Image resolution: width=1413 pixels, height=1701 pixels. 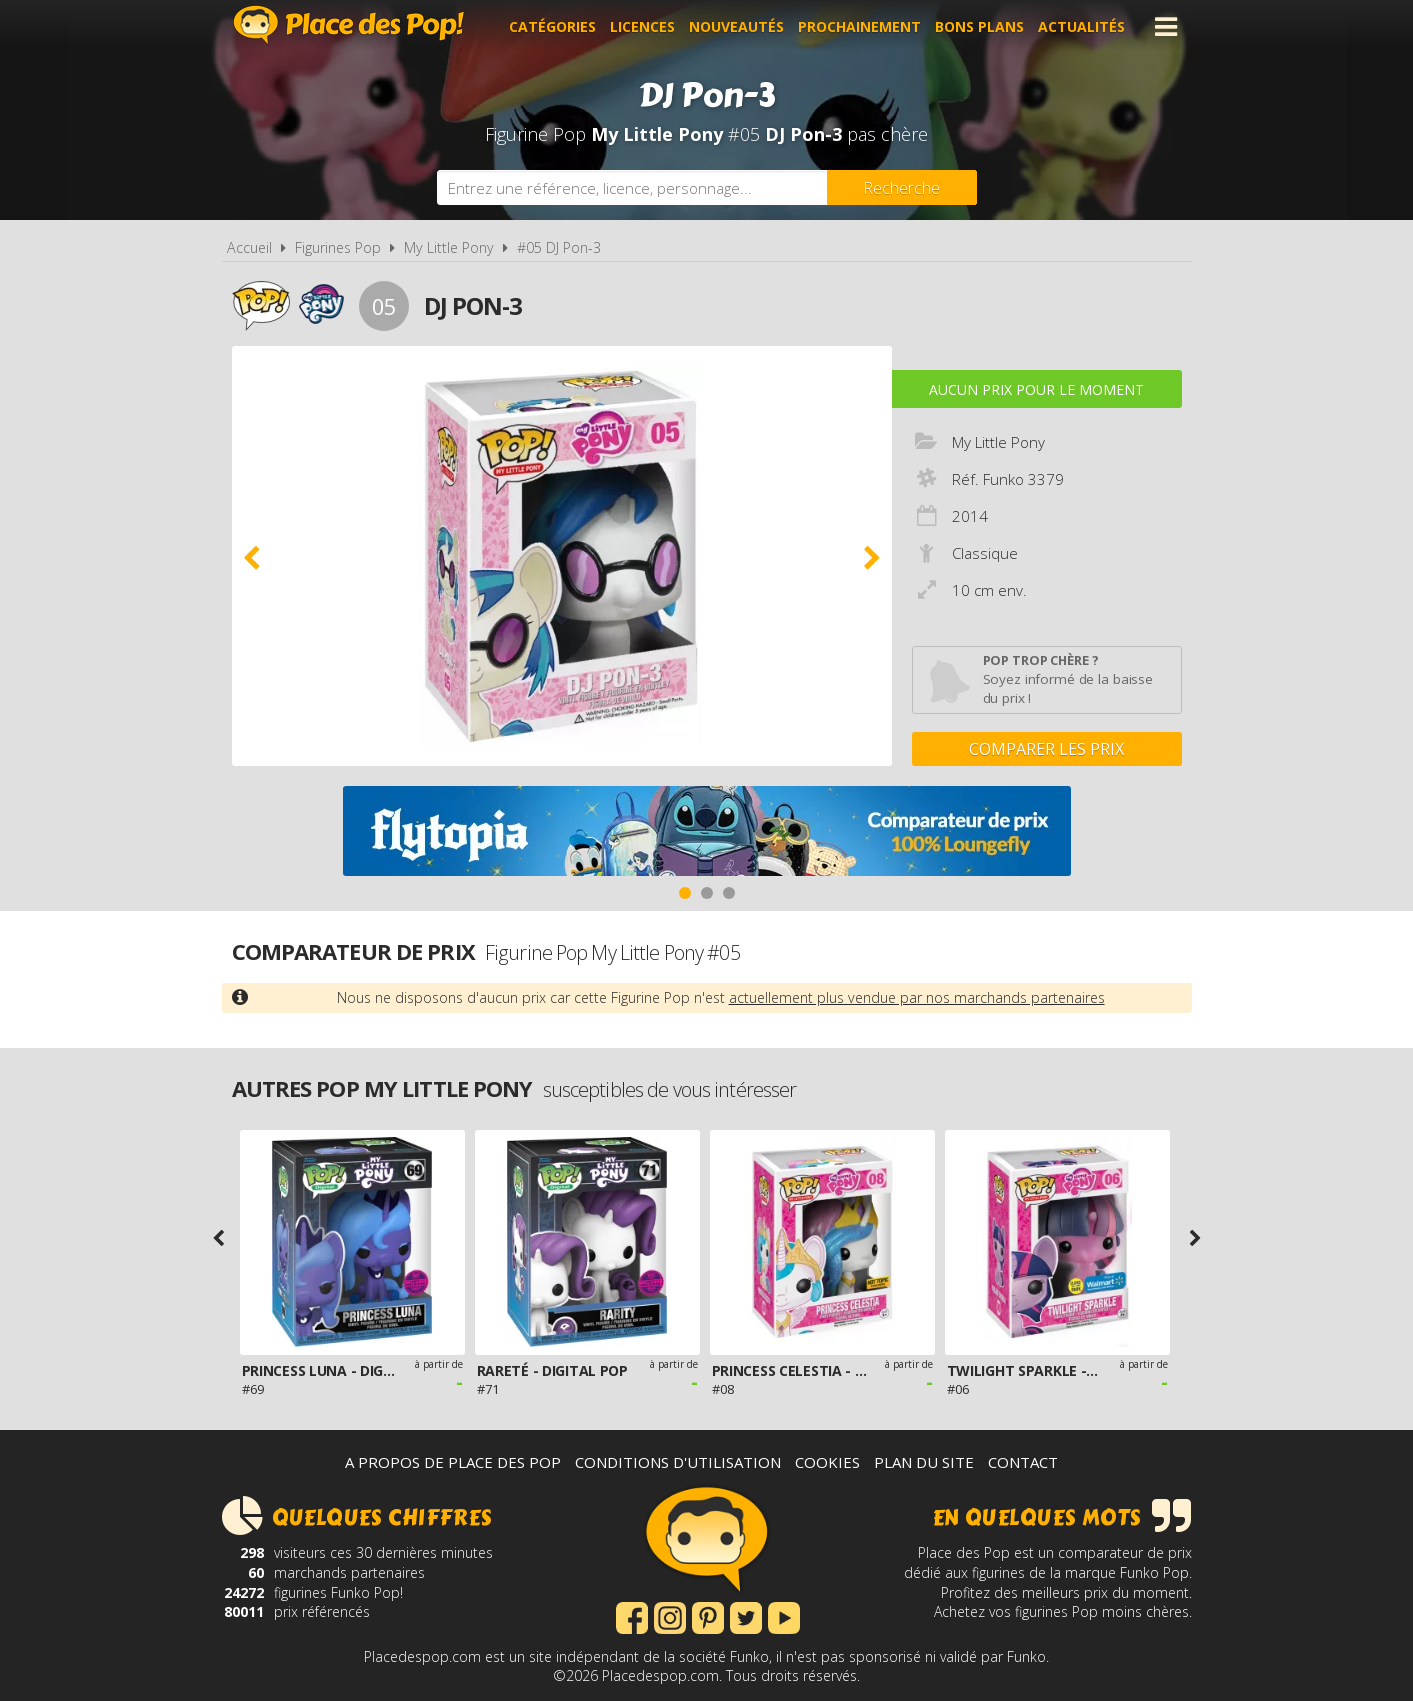 I want to click on A propos de Place des Pop, so click(x=453, y=1462).